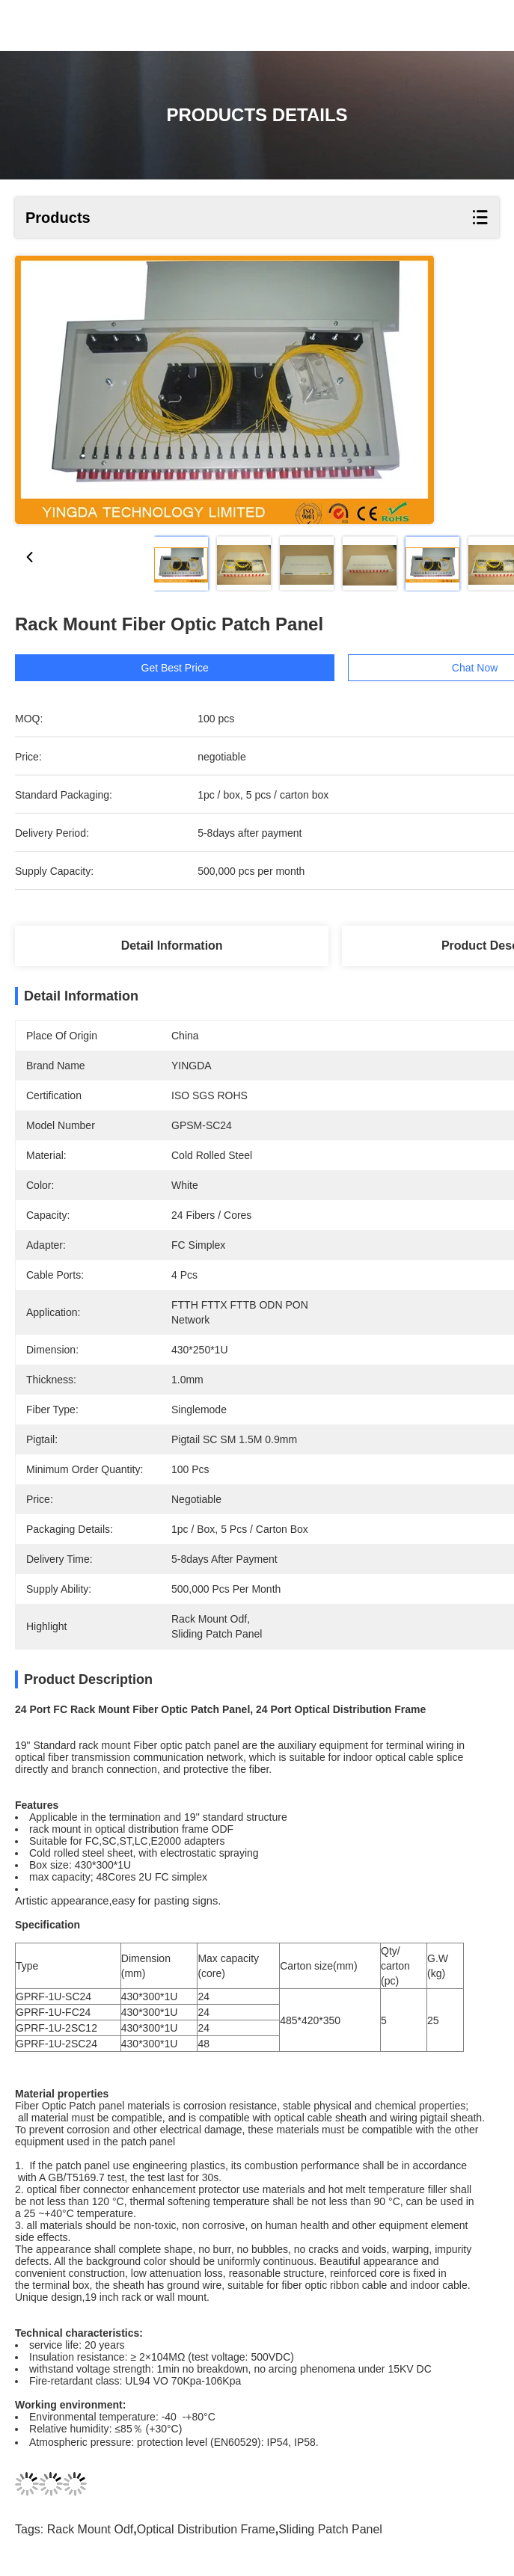 The height and width of the screenshot is (2576, 514). What do you see at coordinates (172, 945) in the screenshot?
I see `Detail Information` at bounding box center [172, 945].